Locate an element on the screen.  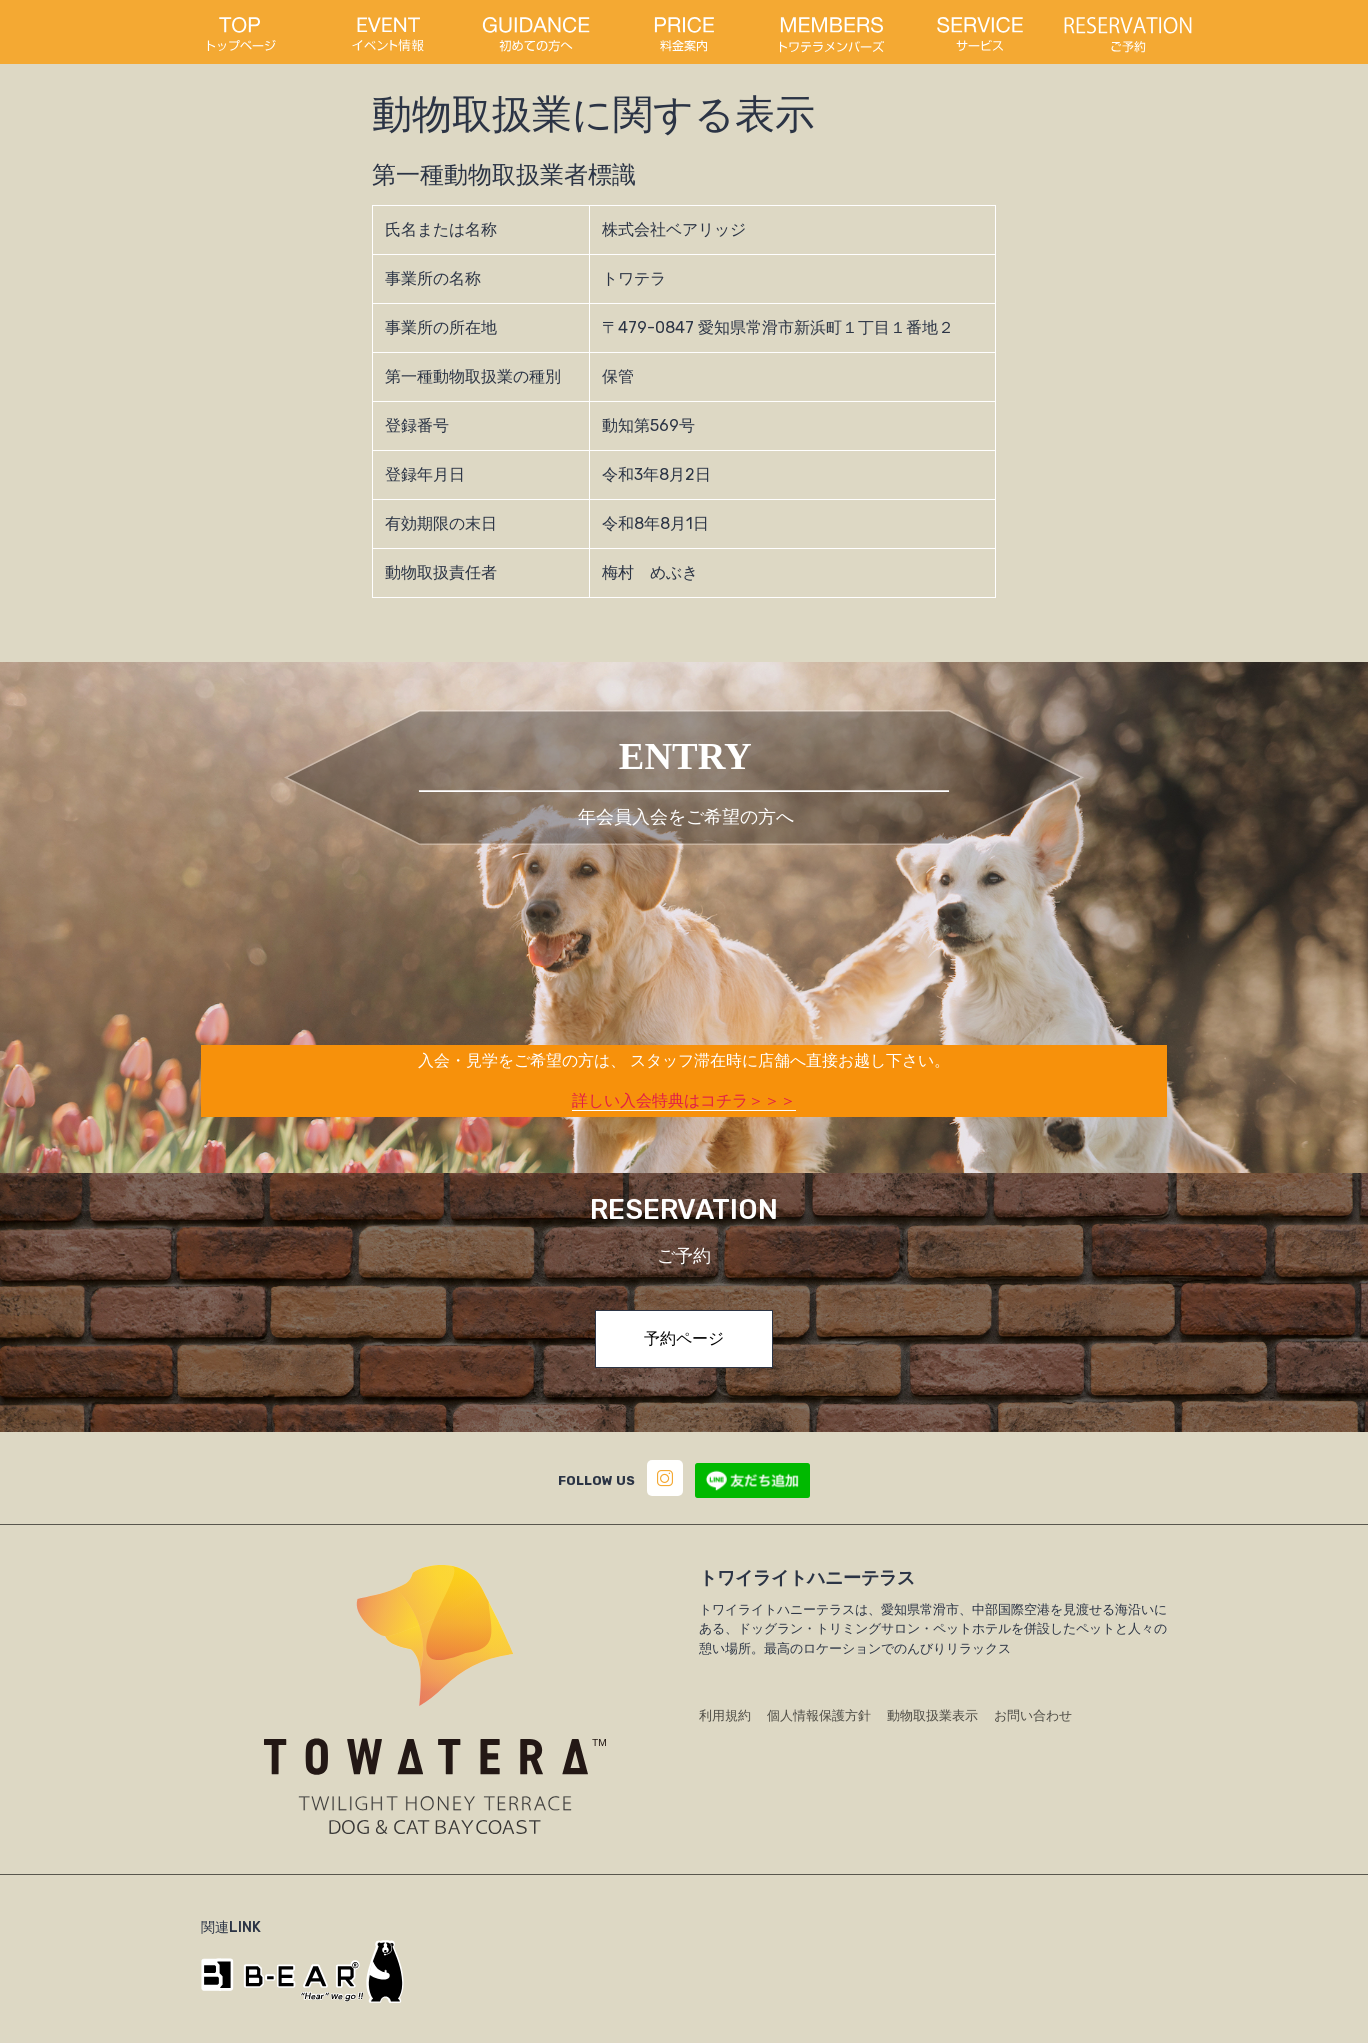
詳しい入会特典はコチラ＞＞＞ is located at coordinates (684, 1100).